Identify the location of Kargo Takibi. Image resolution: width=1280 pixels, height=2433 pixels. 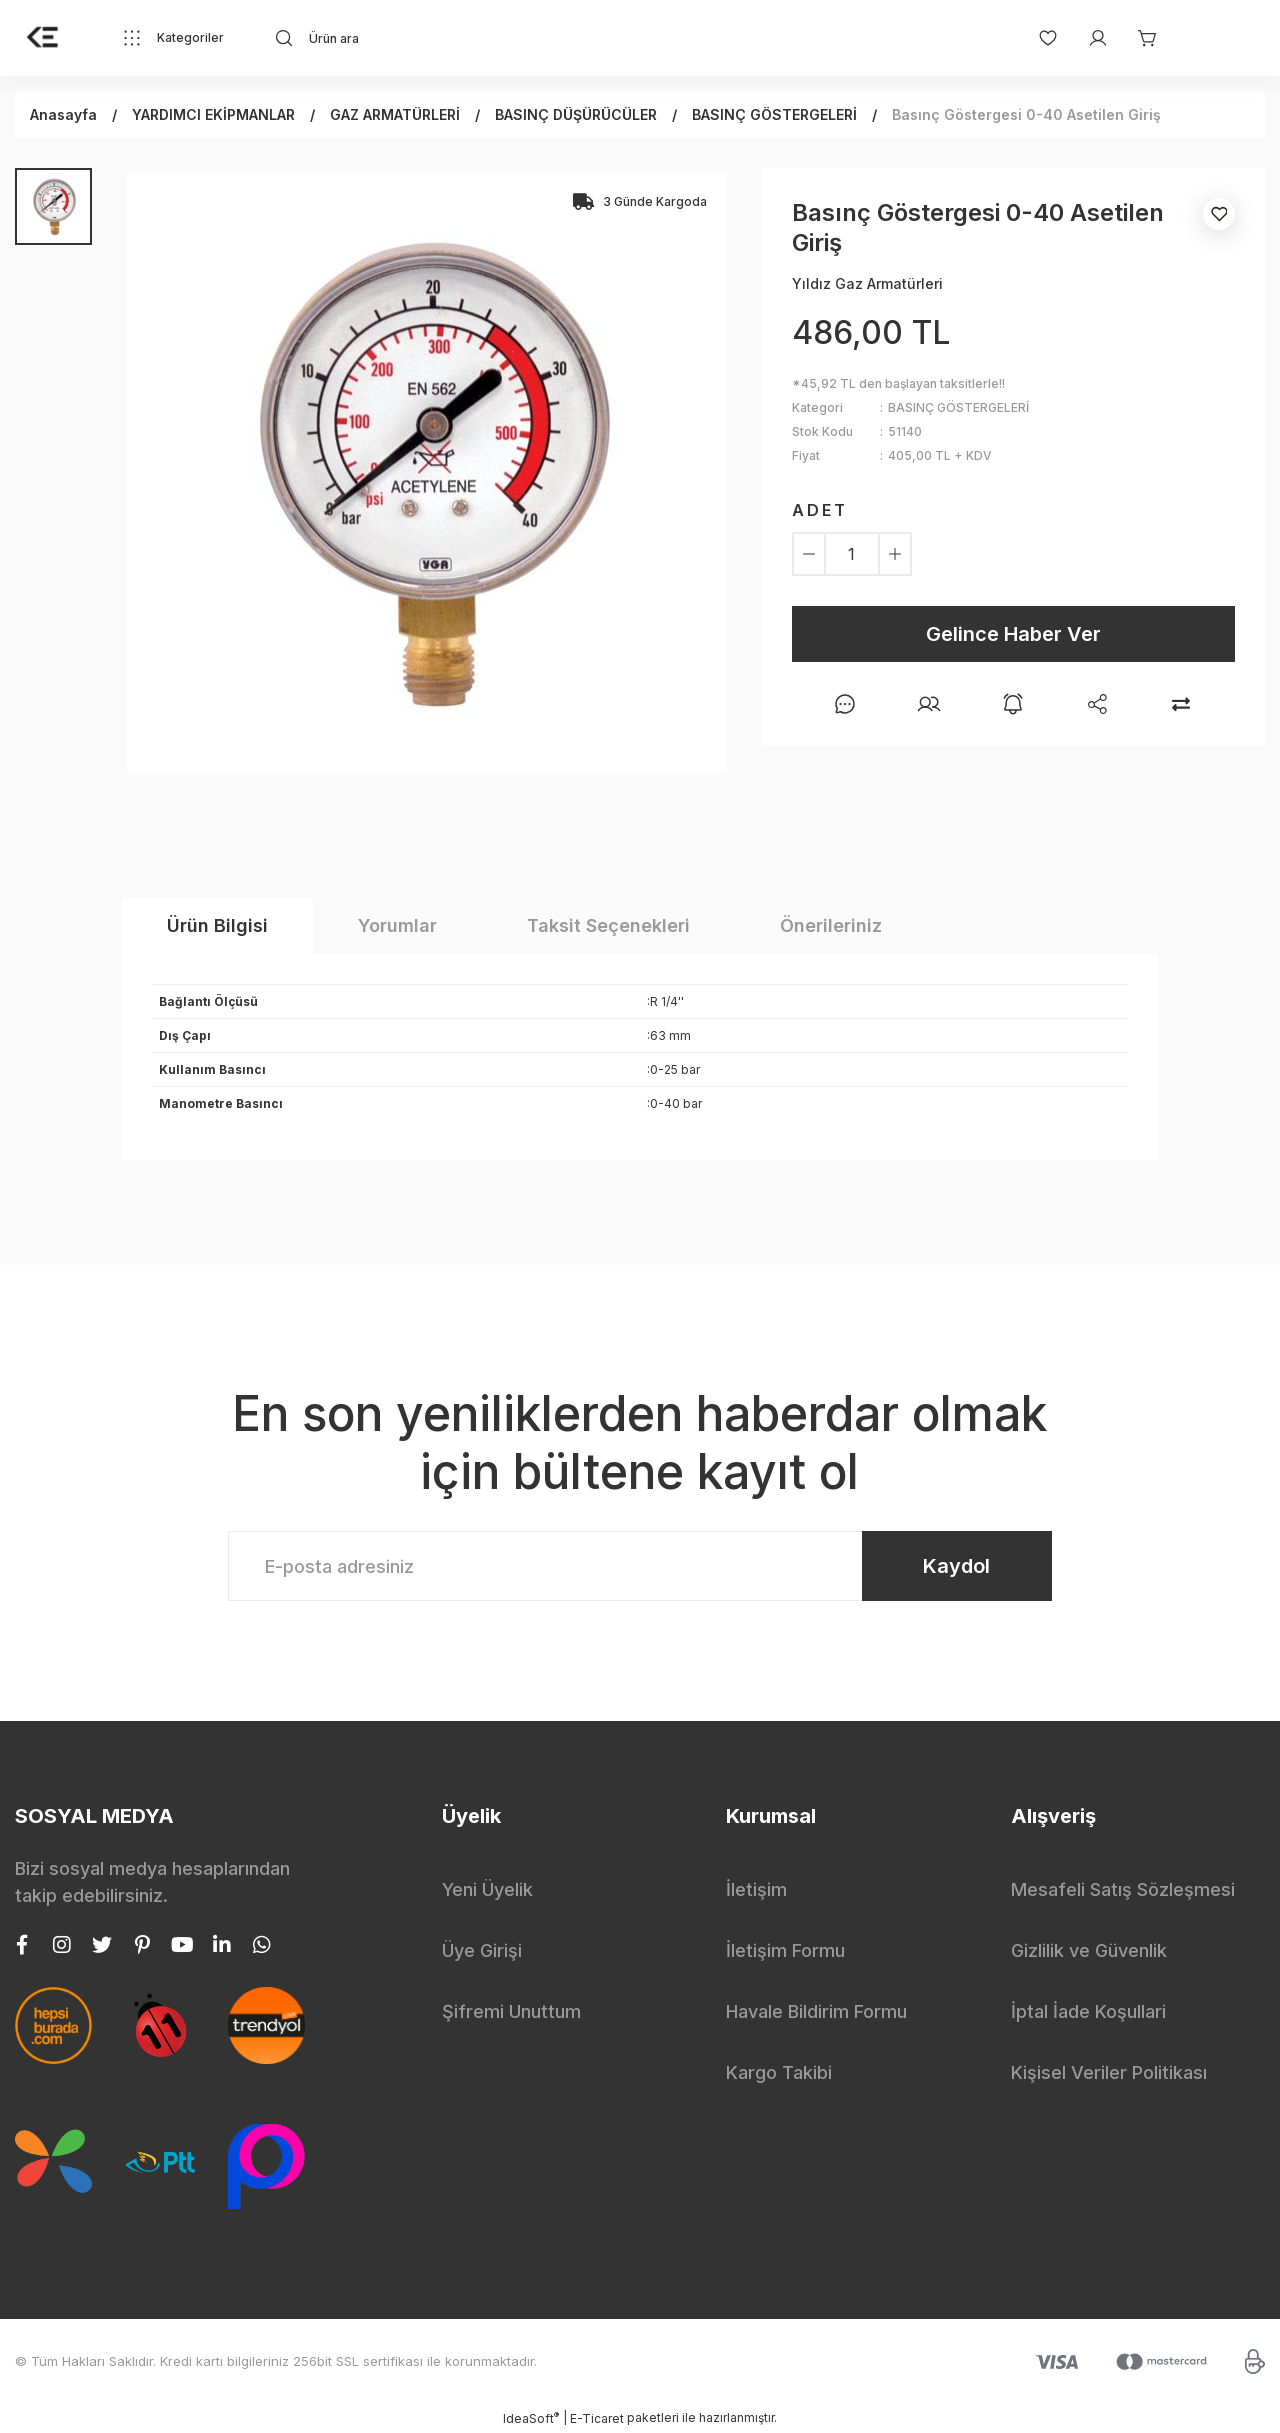
(779, 2072).